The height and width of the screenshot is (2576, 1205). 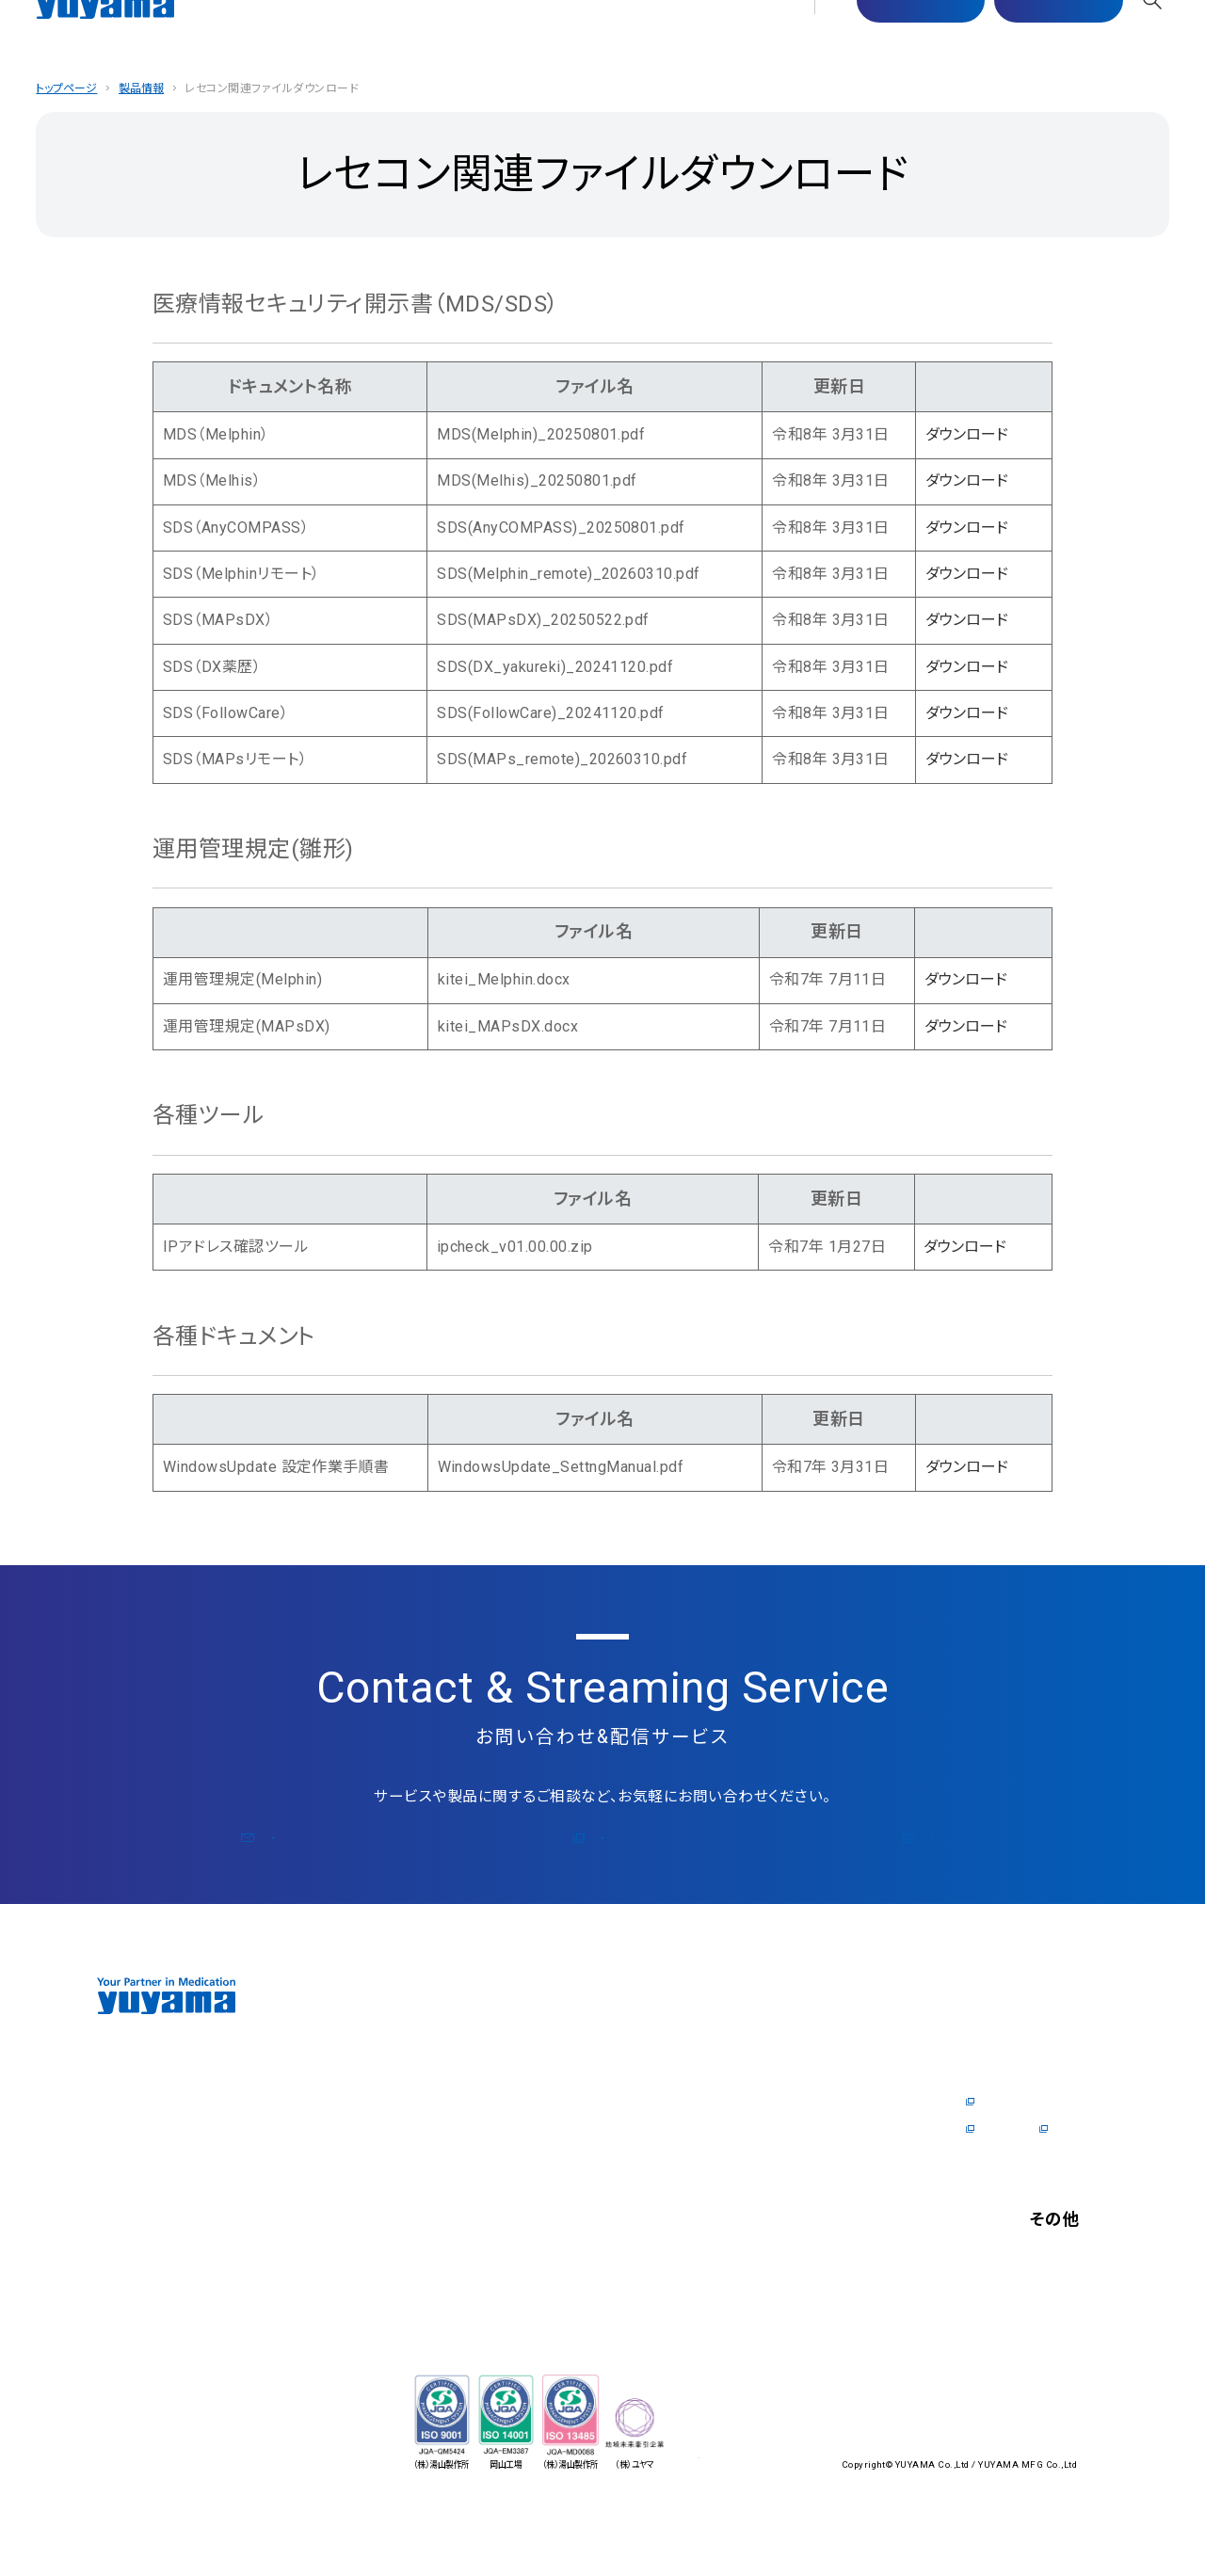 I want to click on サステナビリティ, so click(x=577, y=35).